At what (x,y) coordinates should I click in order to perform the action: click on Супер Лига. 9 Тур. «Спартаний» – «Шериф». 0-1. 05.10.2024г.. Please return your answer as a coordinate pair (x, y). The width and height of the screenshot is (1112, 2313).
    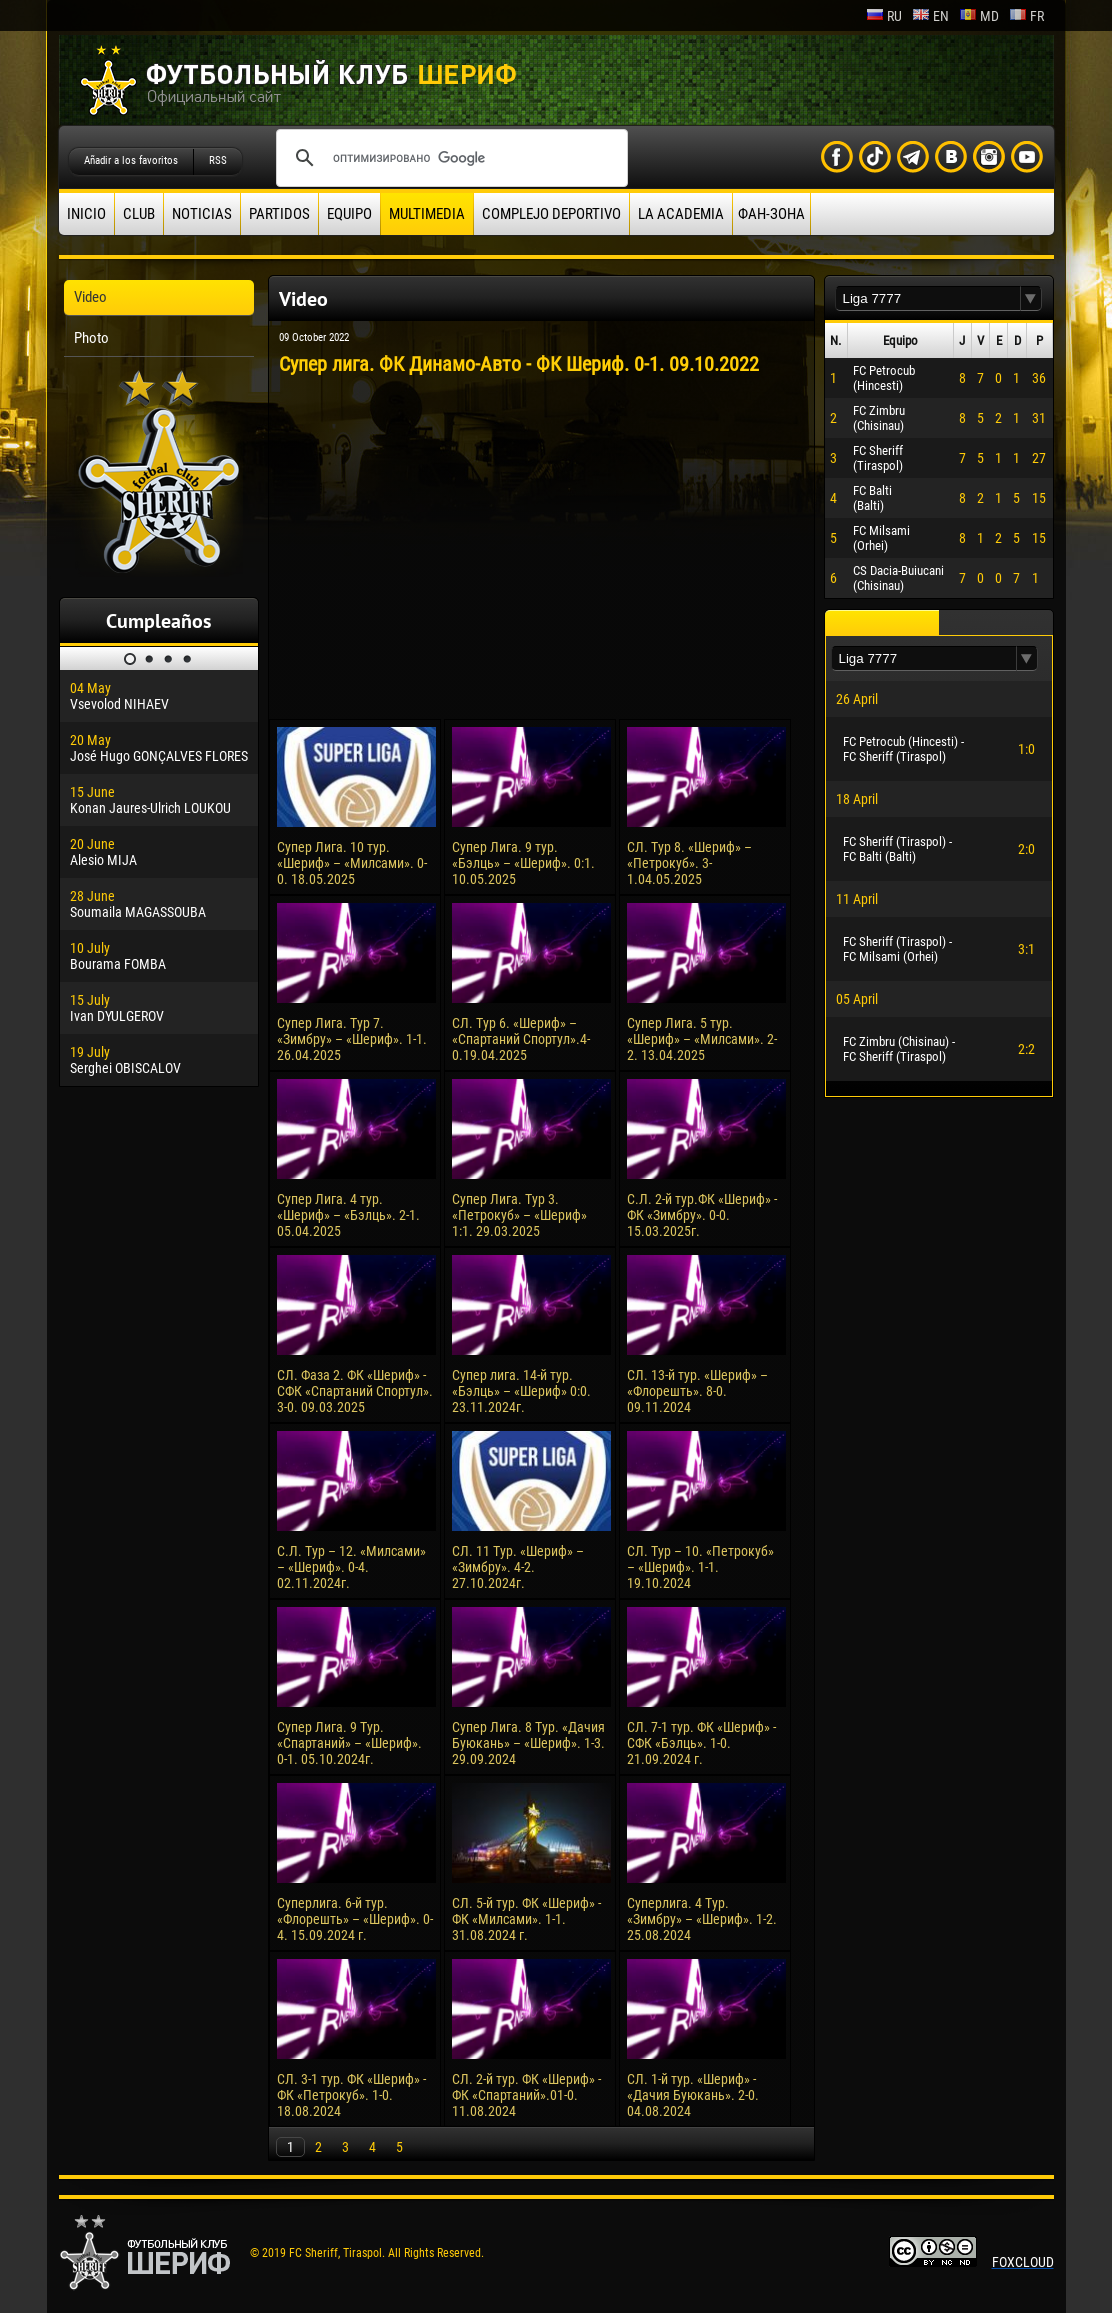
    Looking at the image, I should click on (349, 1743).